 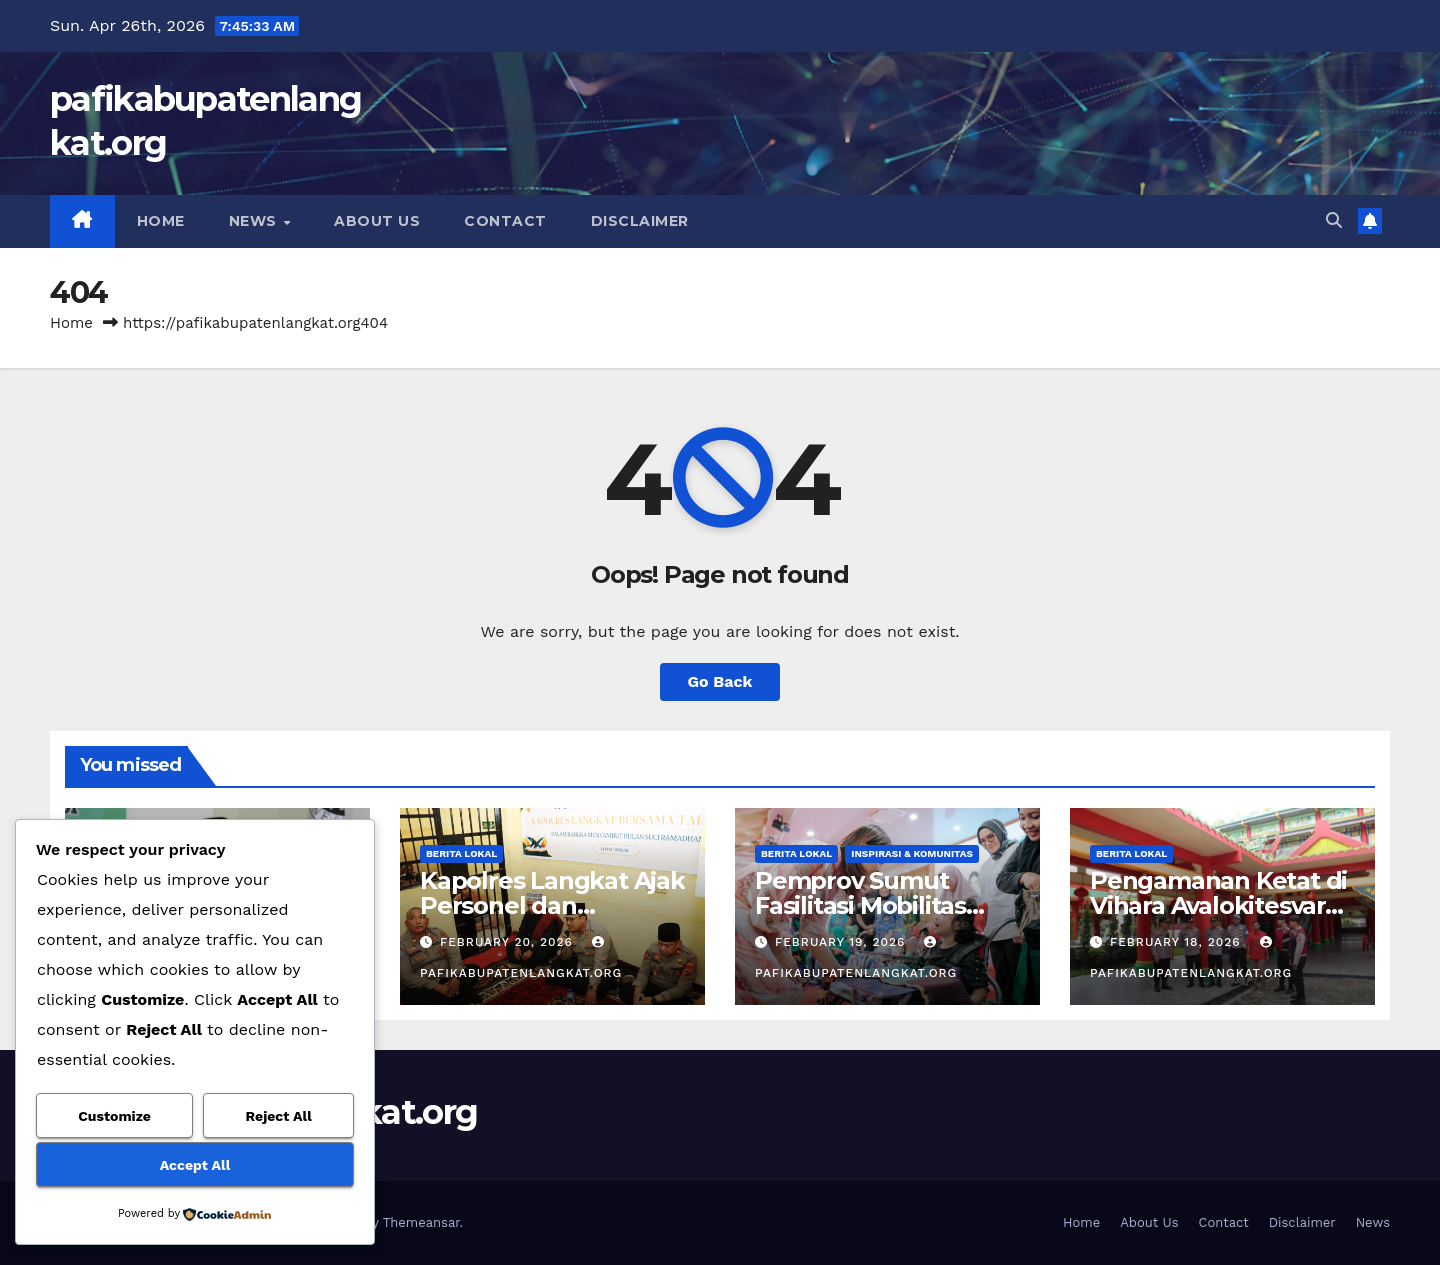 What do you see at coordinates (1178, 942) in the screenshot?
I see `February 18, 2026` at bounding box center [1178, 942].